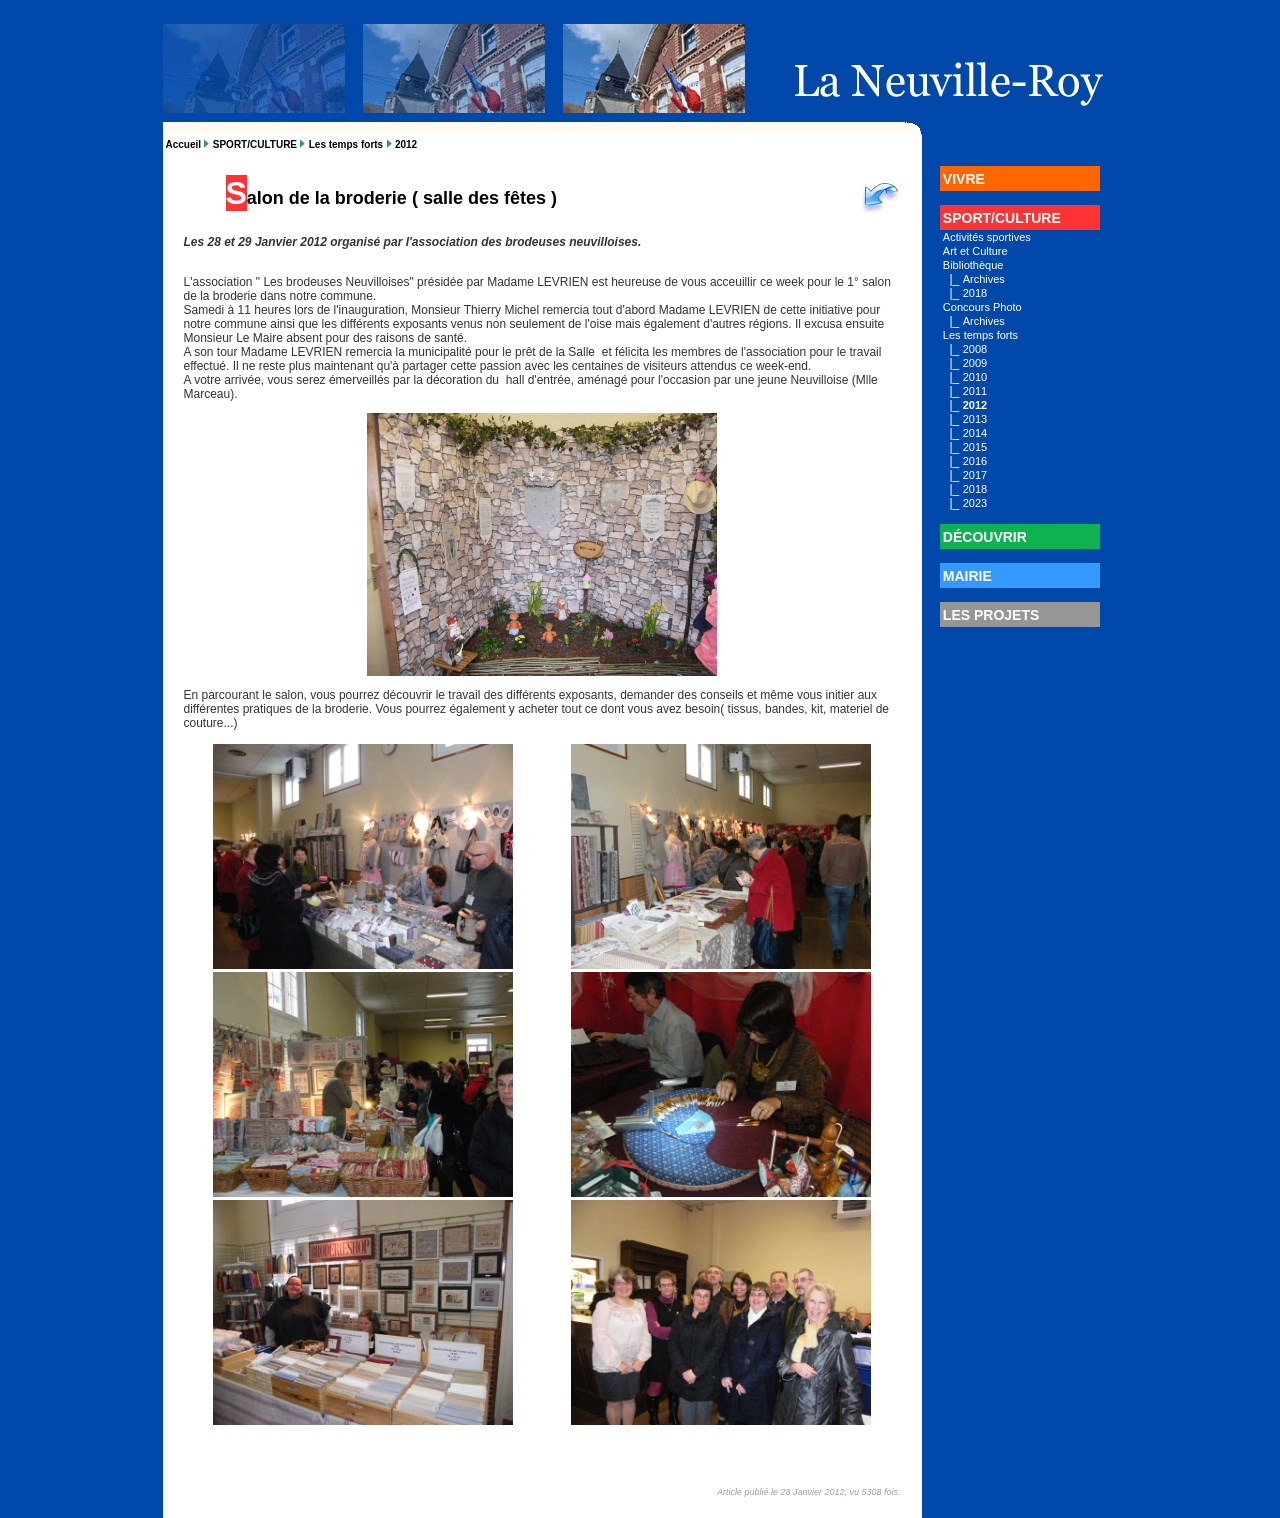 This screenshot has height=1518, width=1280. Describe the element at coordinates (984, 279) in the screenshot. I see `Archives` at that location.